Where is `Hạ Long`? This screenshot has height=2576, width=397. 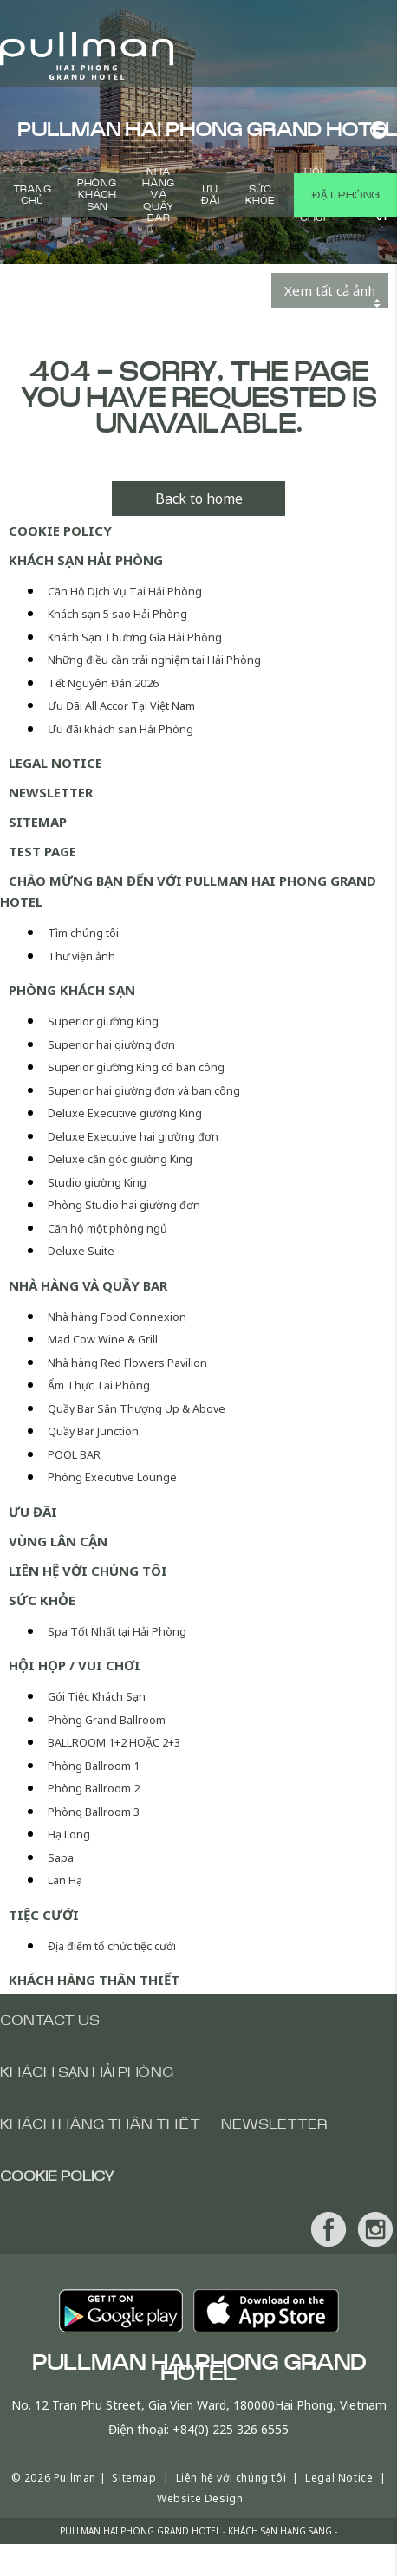 Hạ Long is located at coordinates (69, 1834).